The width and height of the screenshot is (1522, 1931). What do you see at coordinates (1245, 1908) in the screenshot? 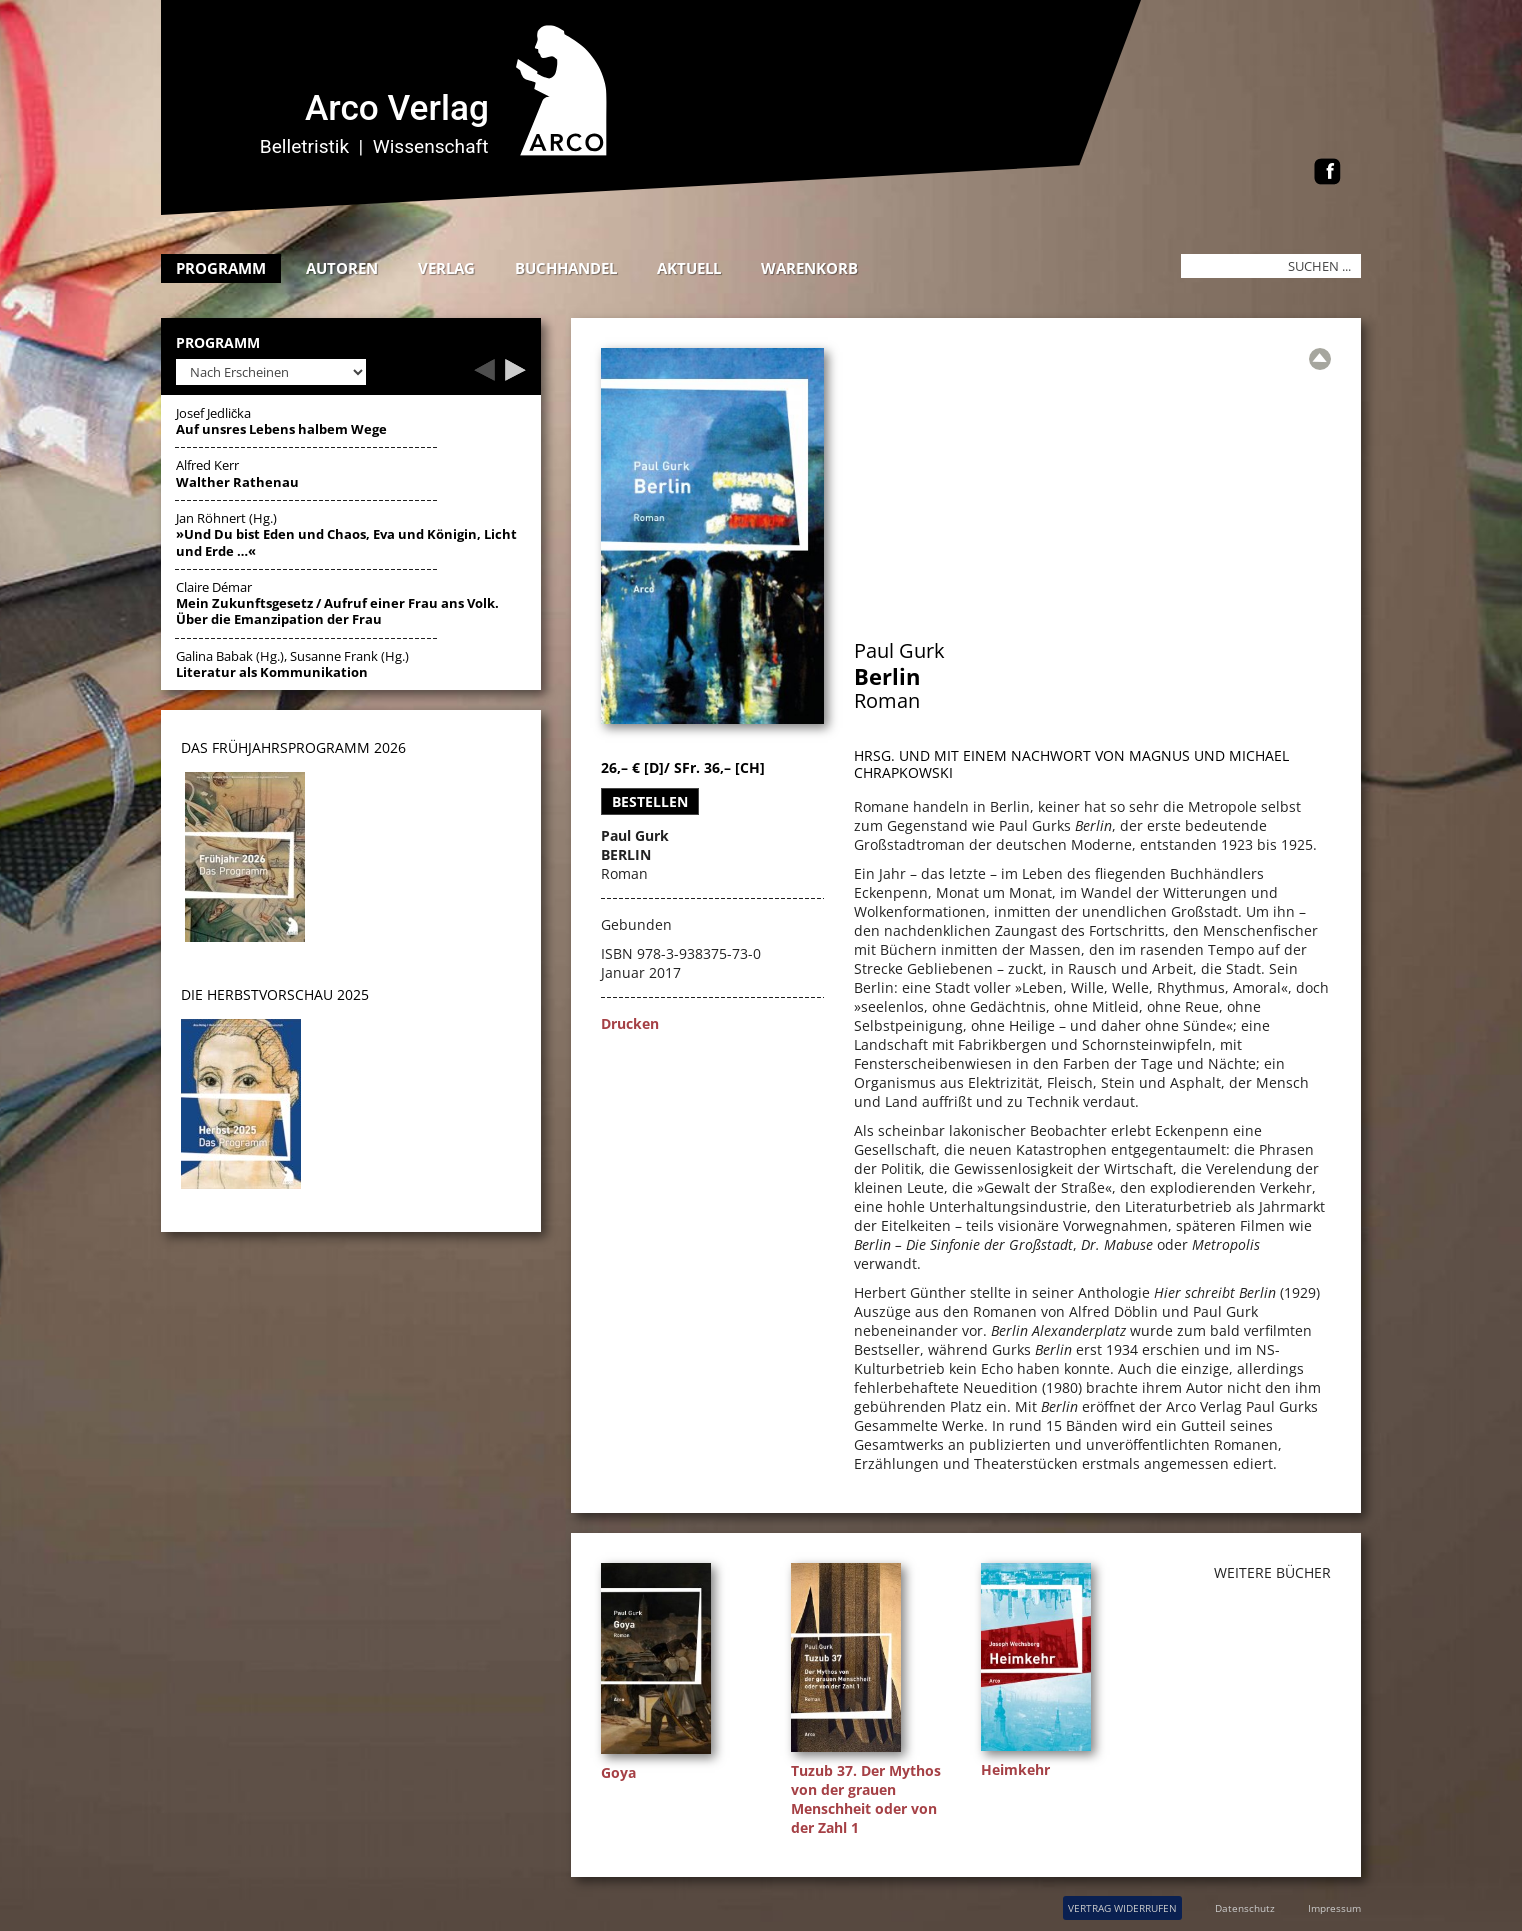
I see `Datenschutz` at bounding box center [1245, 1908].